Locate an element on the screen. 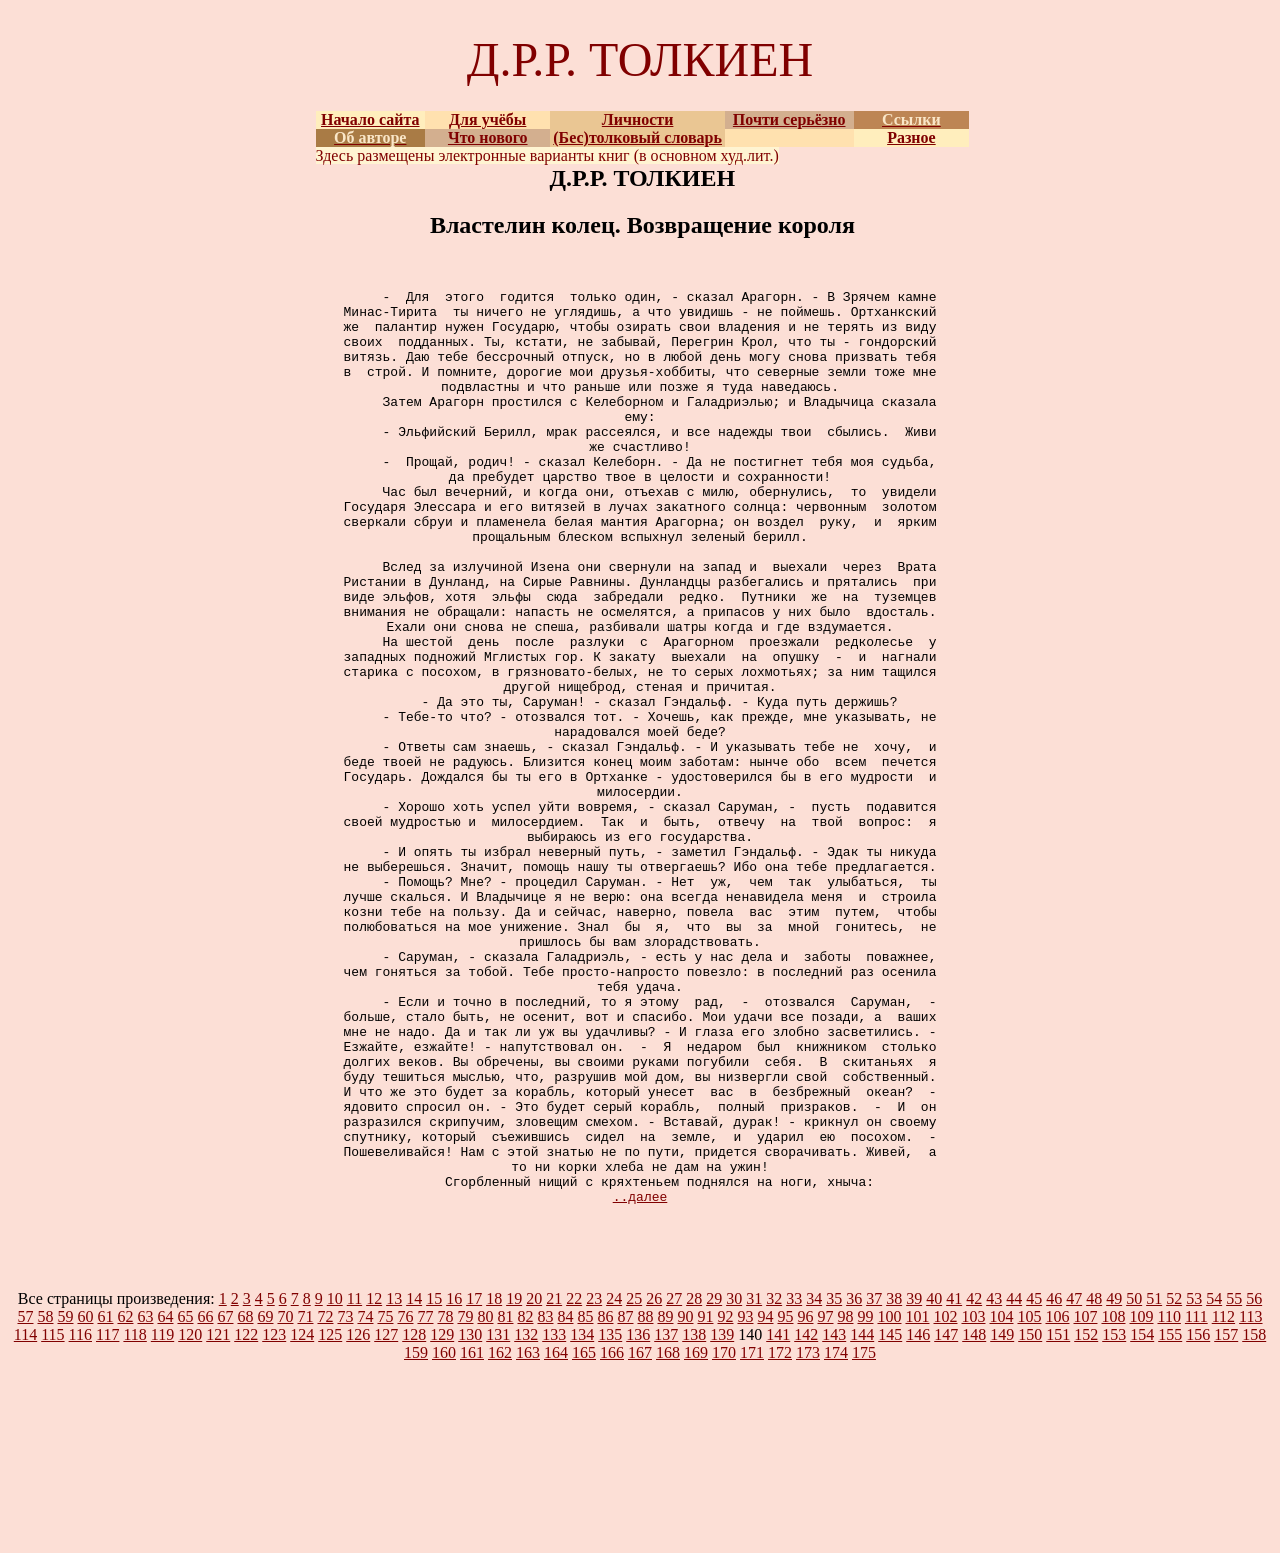  52 is located at coordinates (1174, 1481).